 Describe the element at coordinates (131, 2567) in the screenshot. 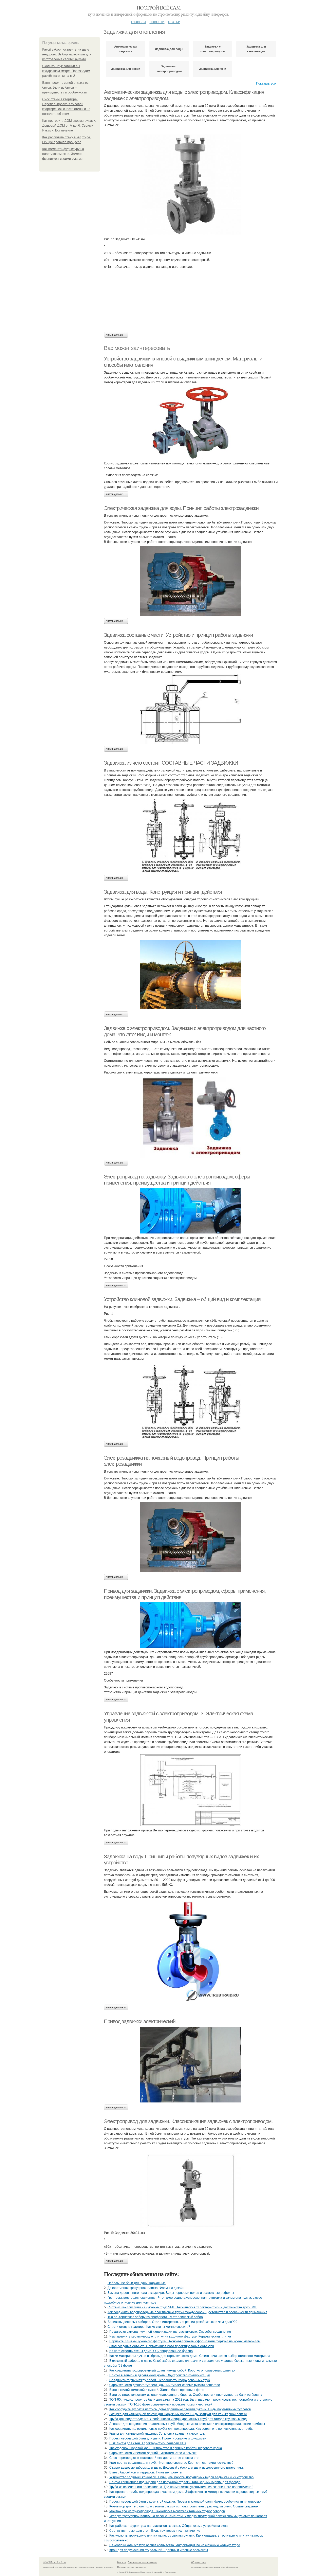

I see `Политика конфидециальности` at that location.